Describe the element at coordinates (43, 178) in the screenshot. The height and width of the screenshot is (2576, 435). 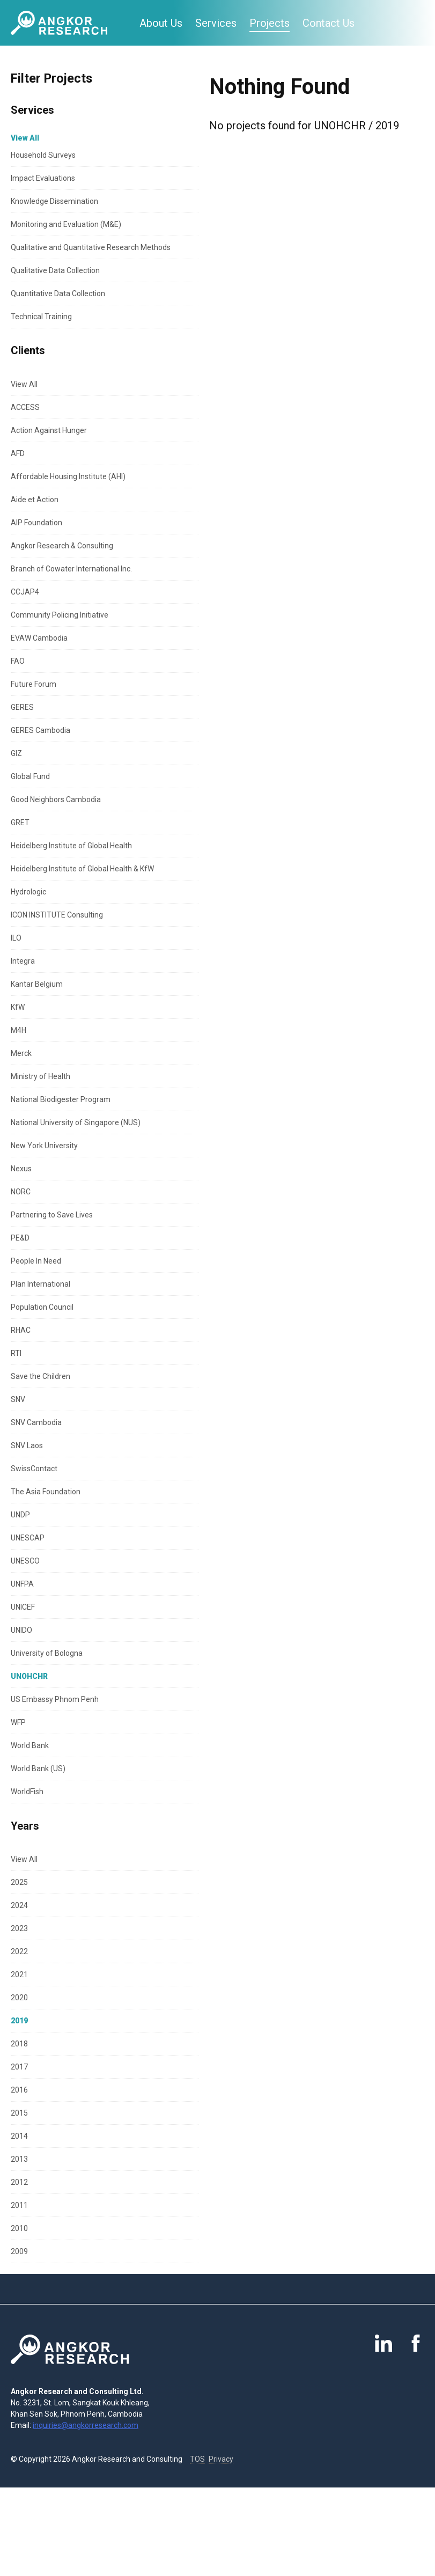
I see `Impact Evaluations` at that location.